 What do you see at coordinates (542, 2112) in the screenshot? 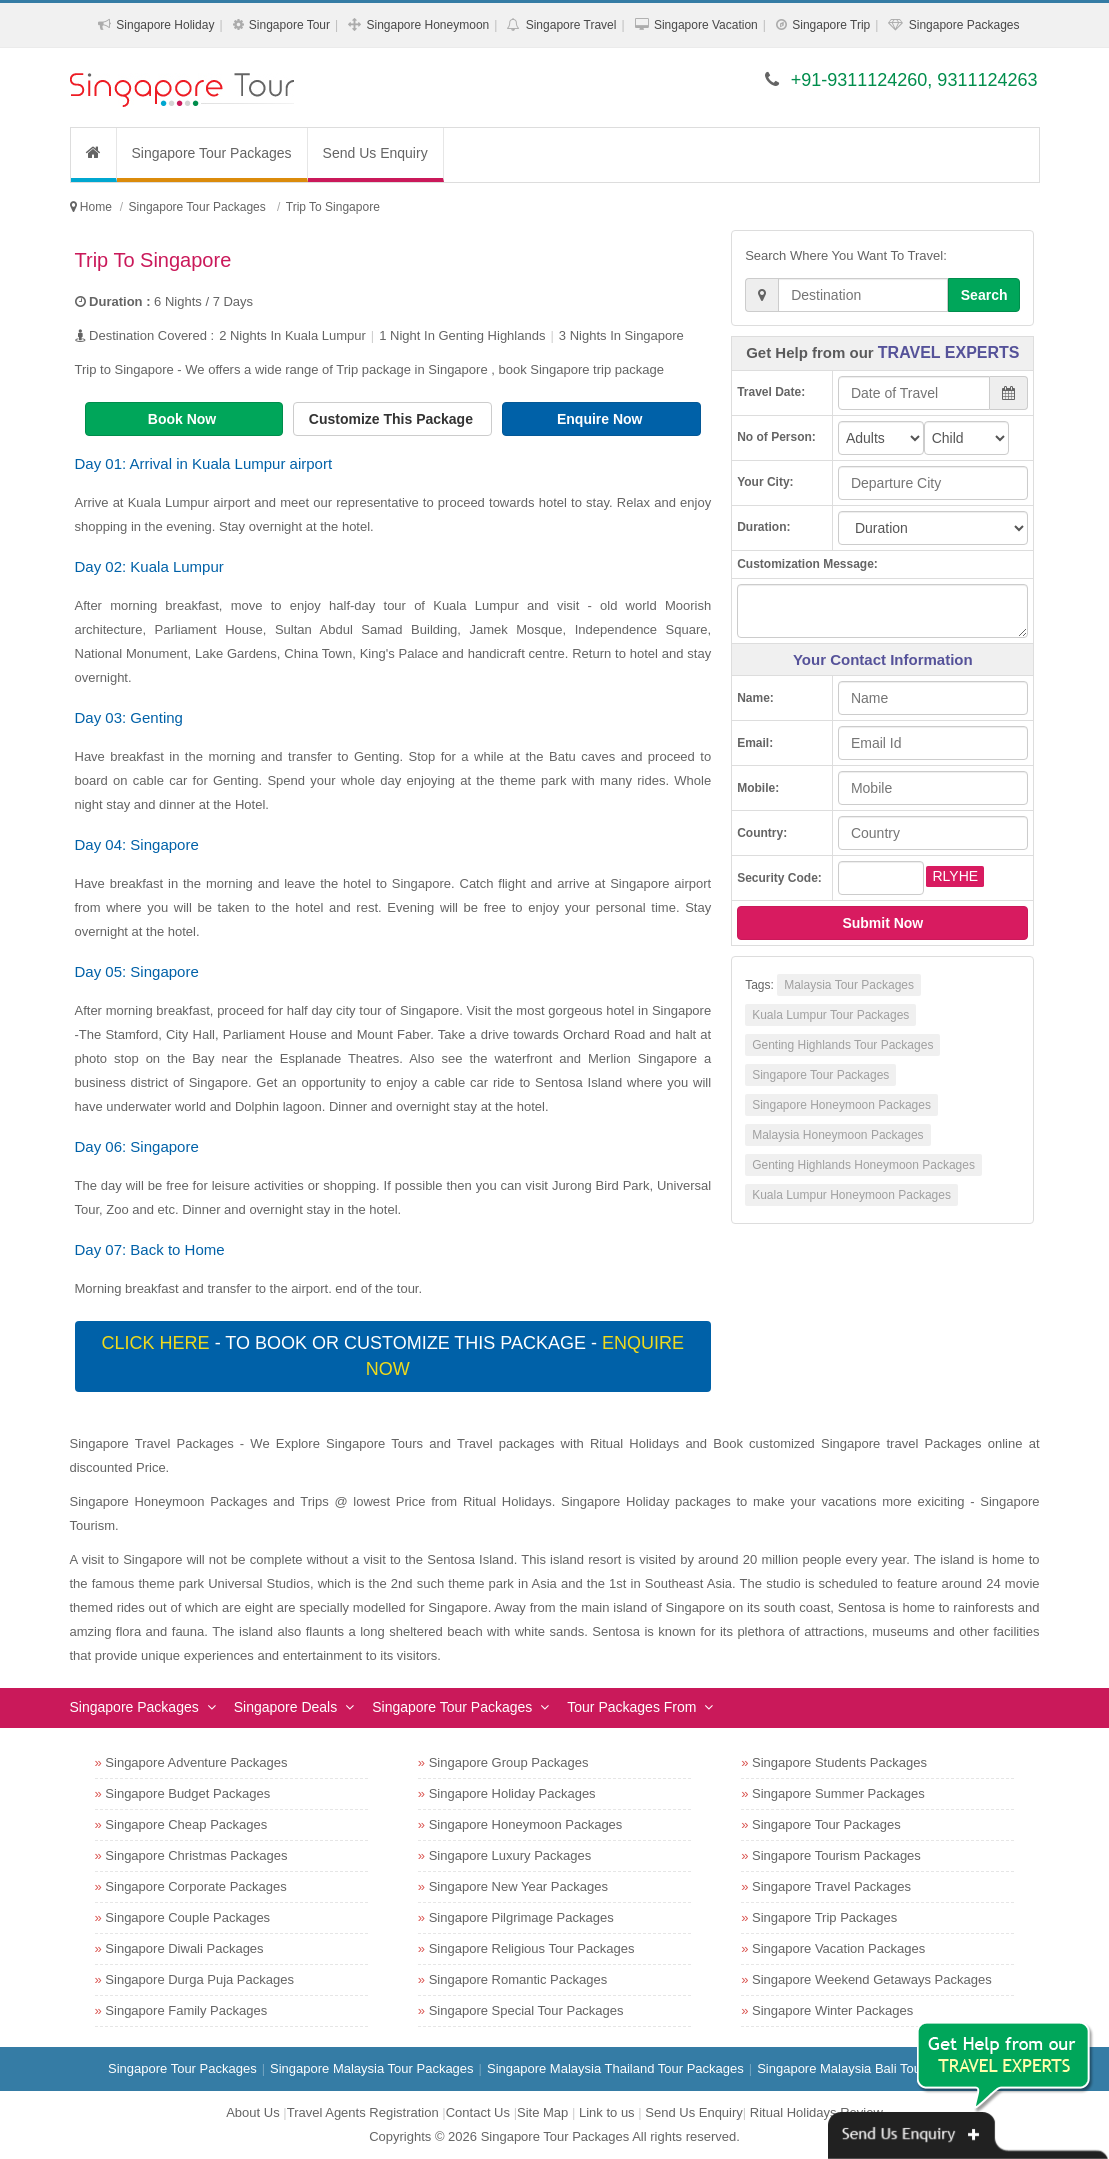
I see `Site Map` at bounding box center [542, 2112].